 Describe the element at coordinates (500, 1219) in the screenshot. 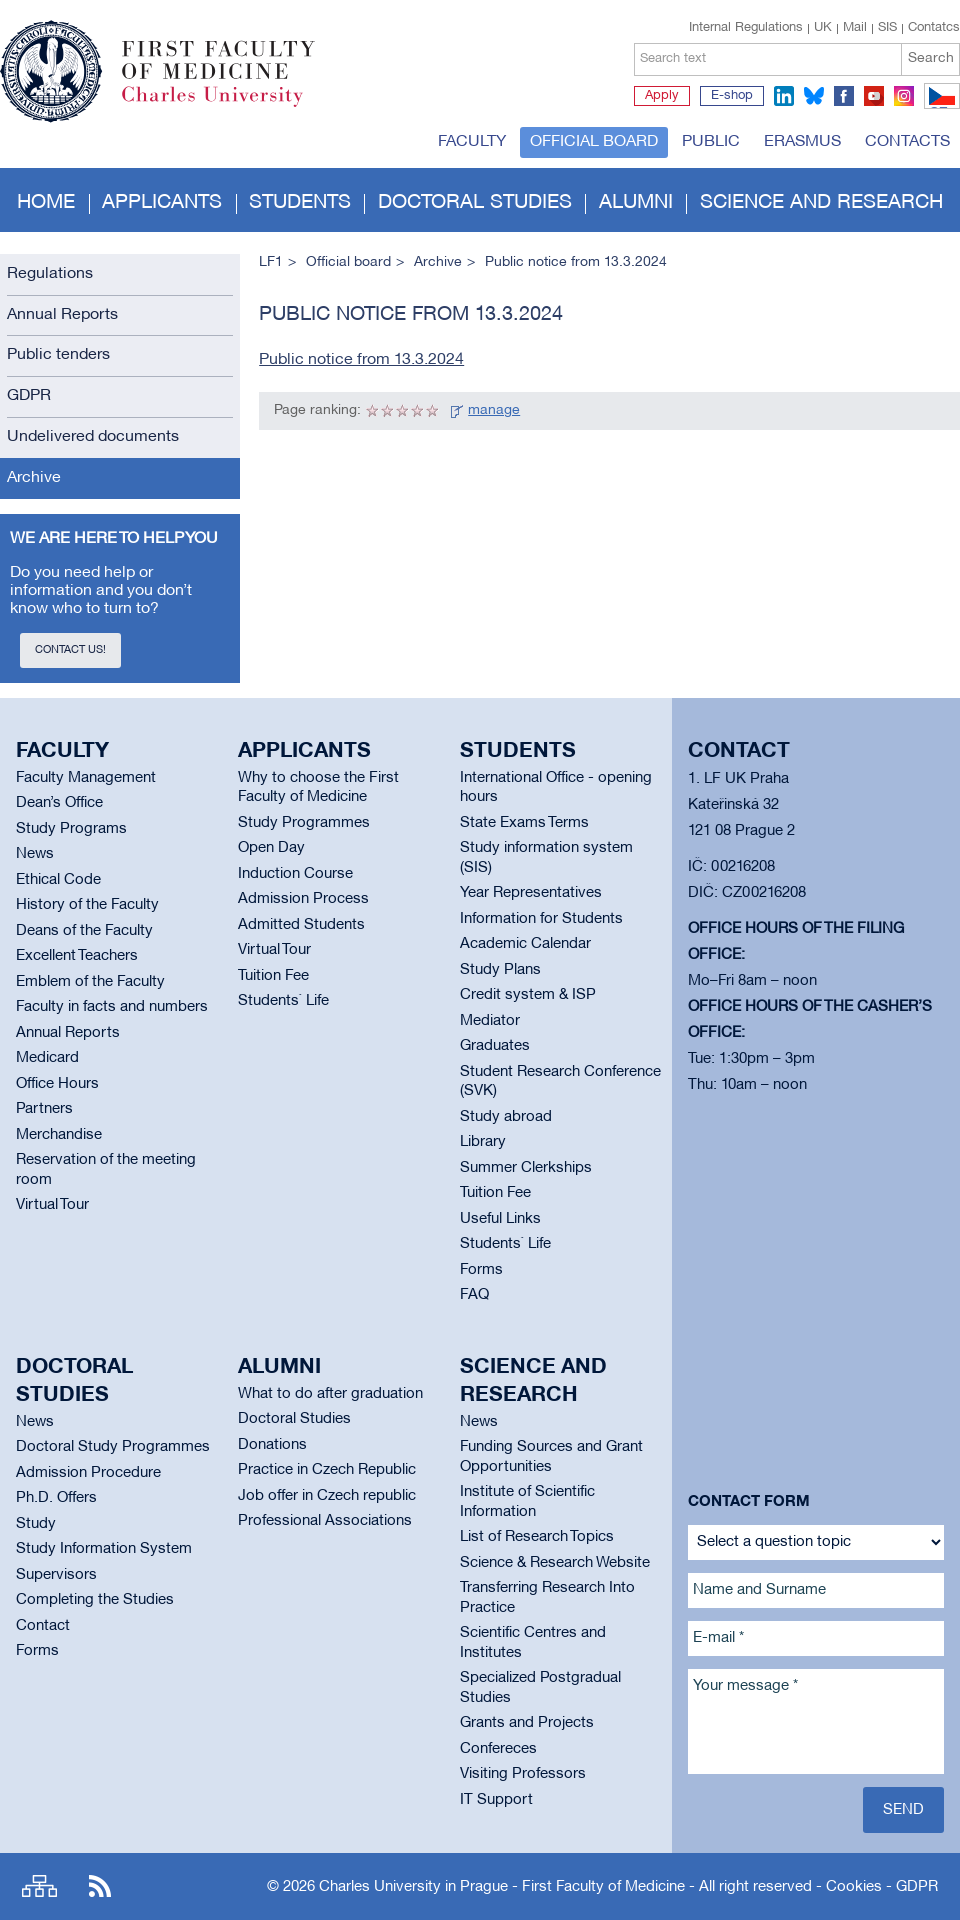

I see `Useful Links` at that location.